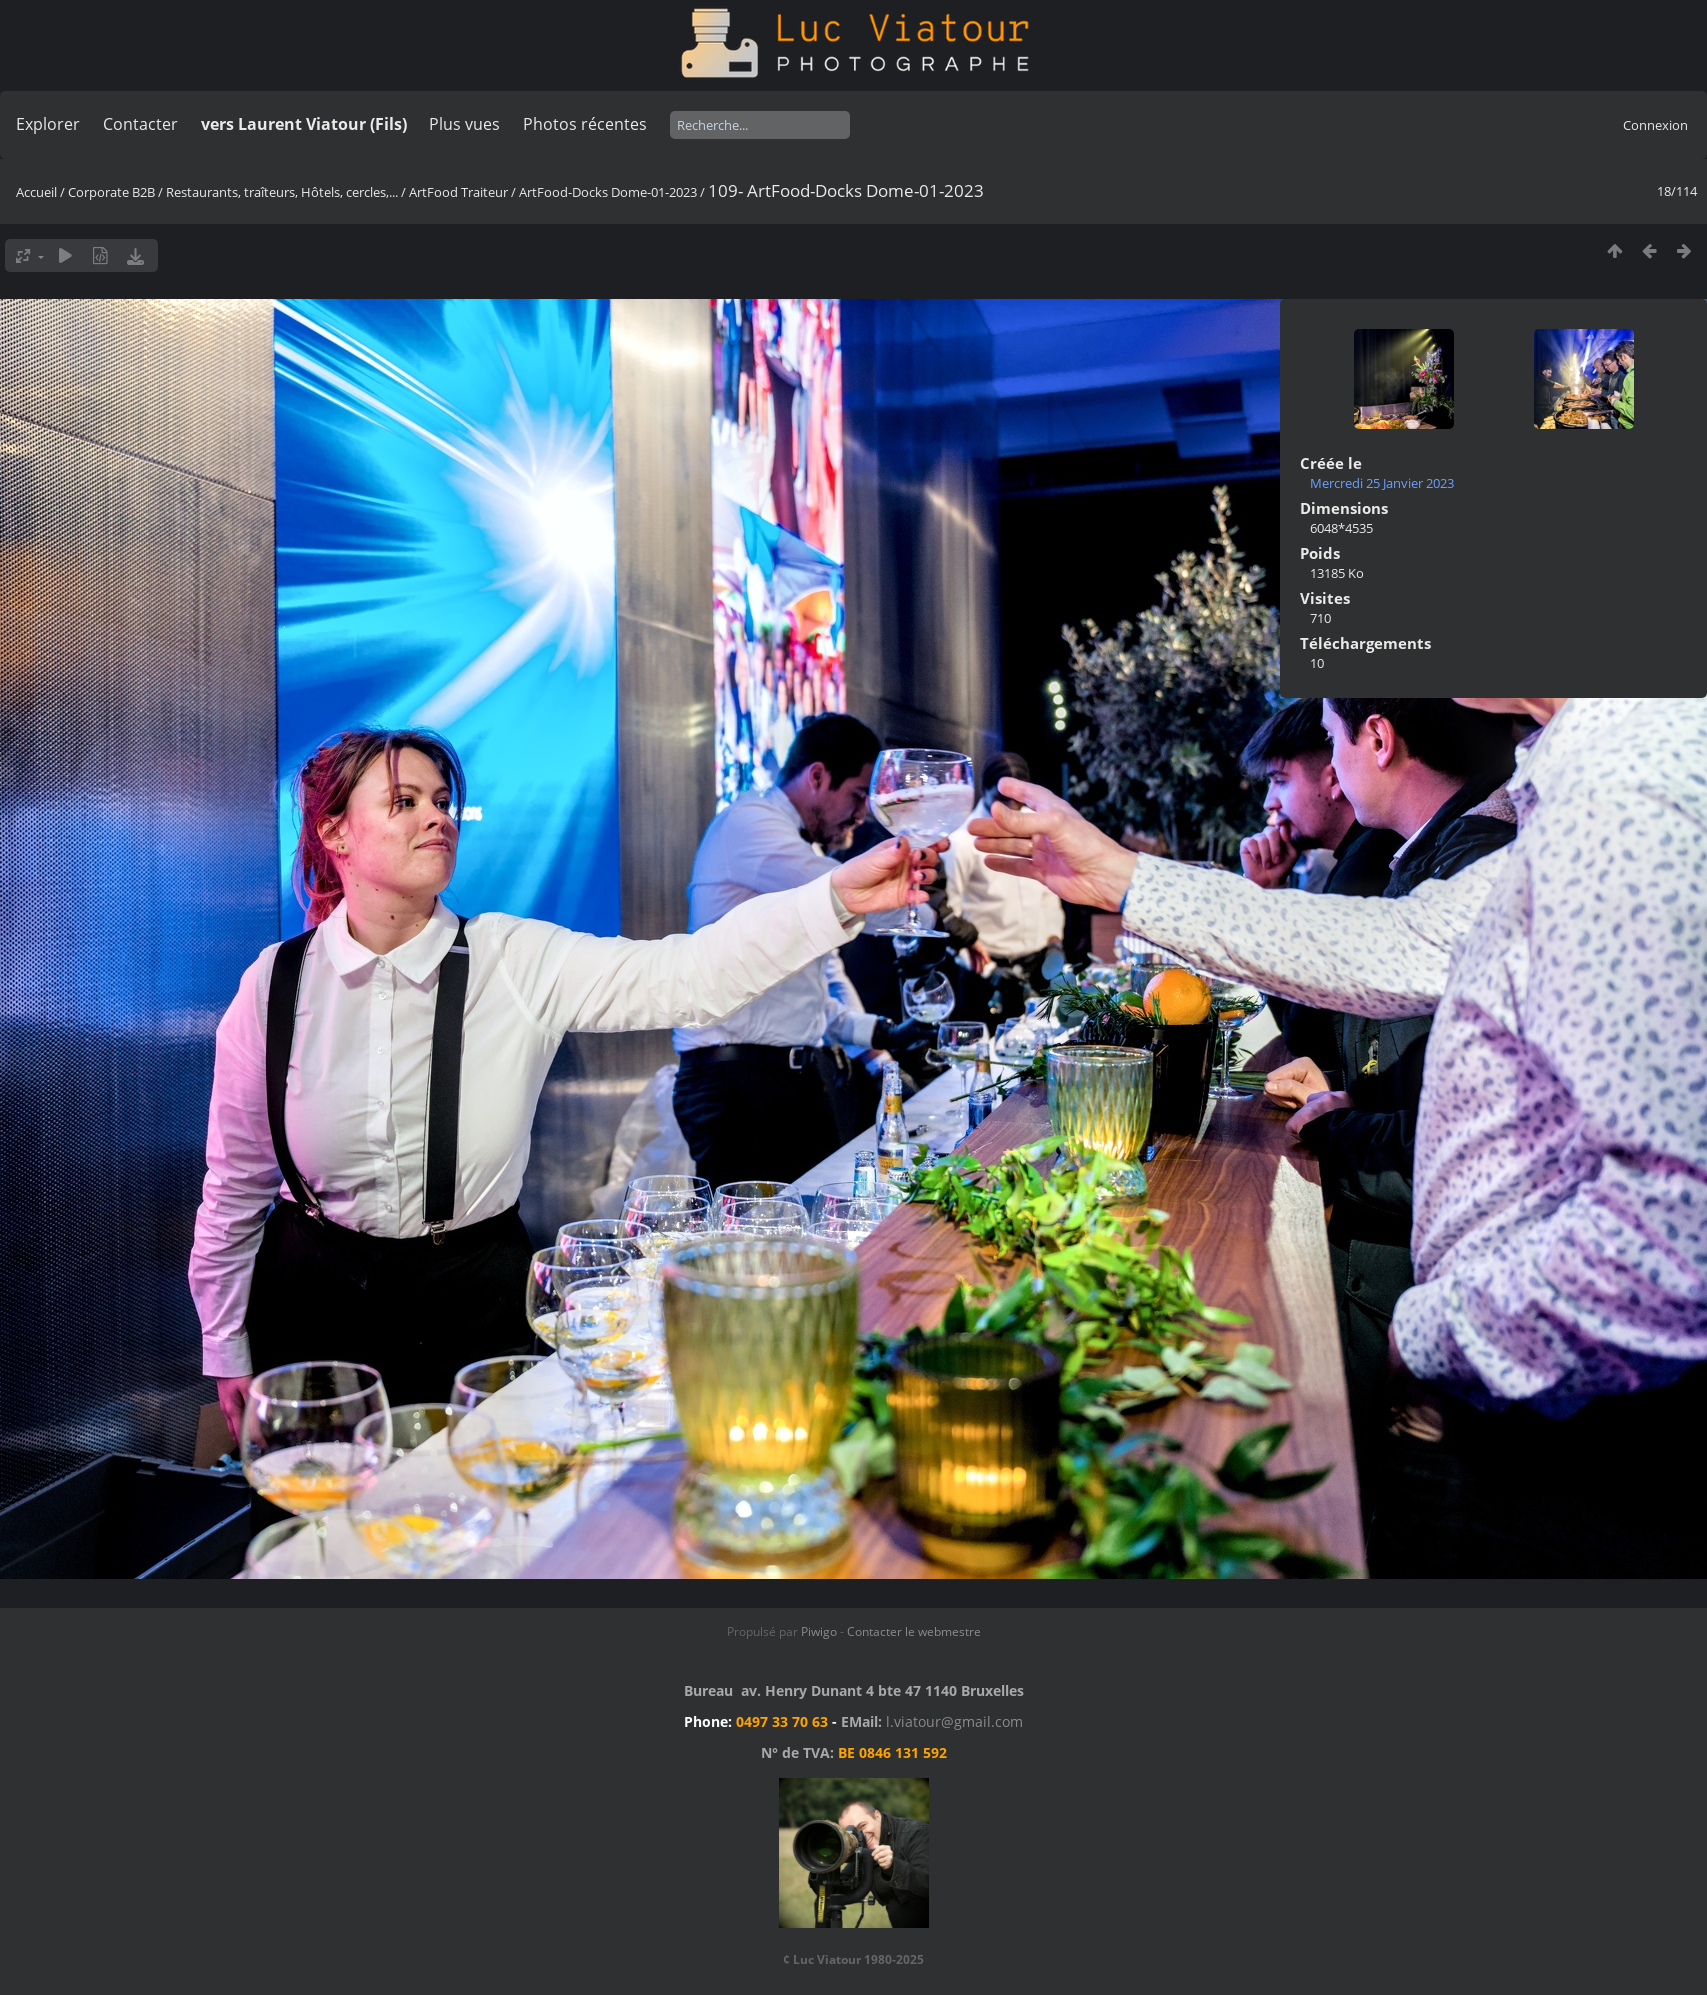  I want to click on Restaurants, traîteurs, Hôtels, cercles,..., so click(282, 192).